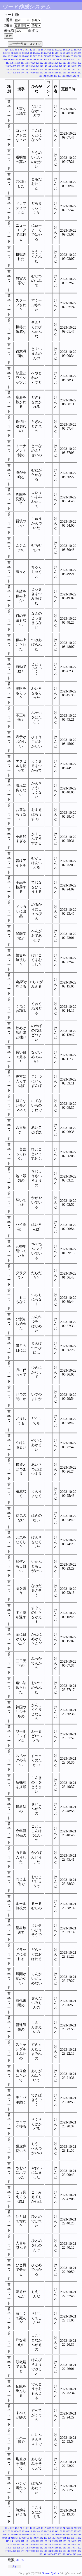  I want to click on 135, so click(14, 66).